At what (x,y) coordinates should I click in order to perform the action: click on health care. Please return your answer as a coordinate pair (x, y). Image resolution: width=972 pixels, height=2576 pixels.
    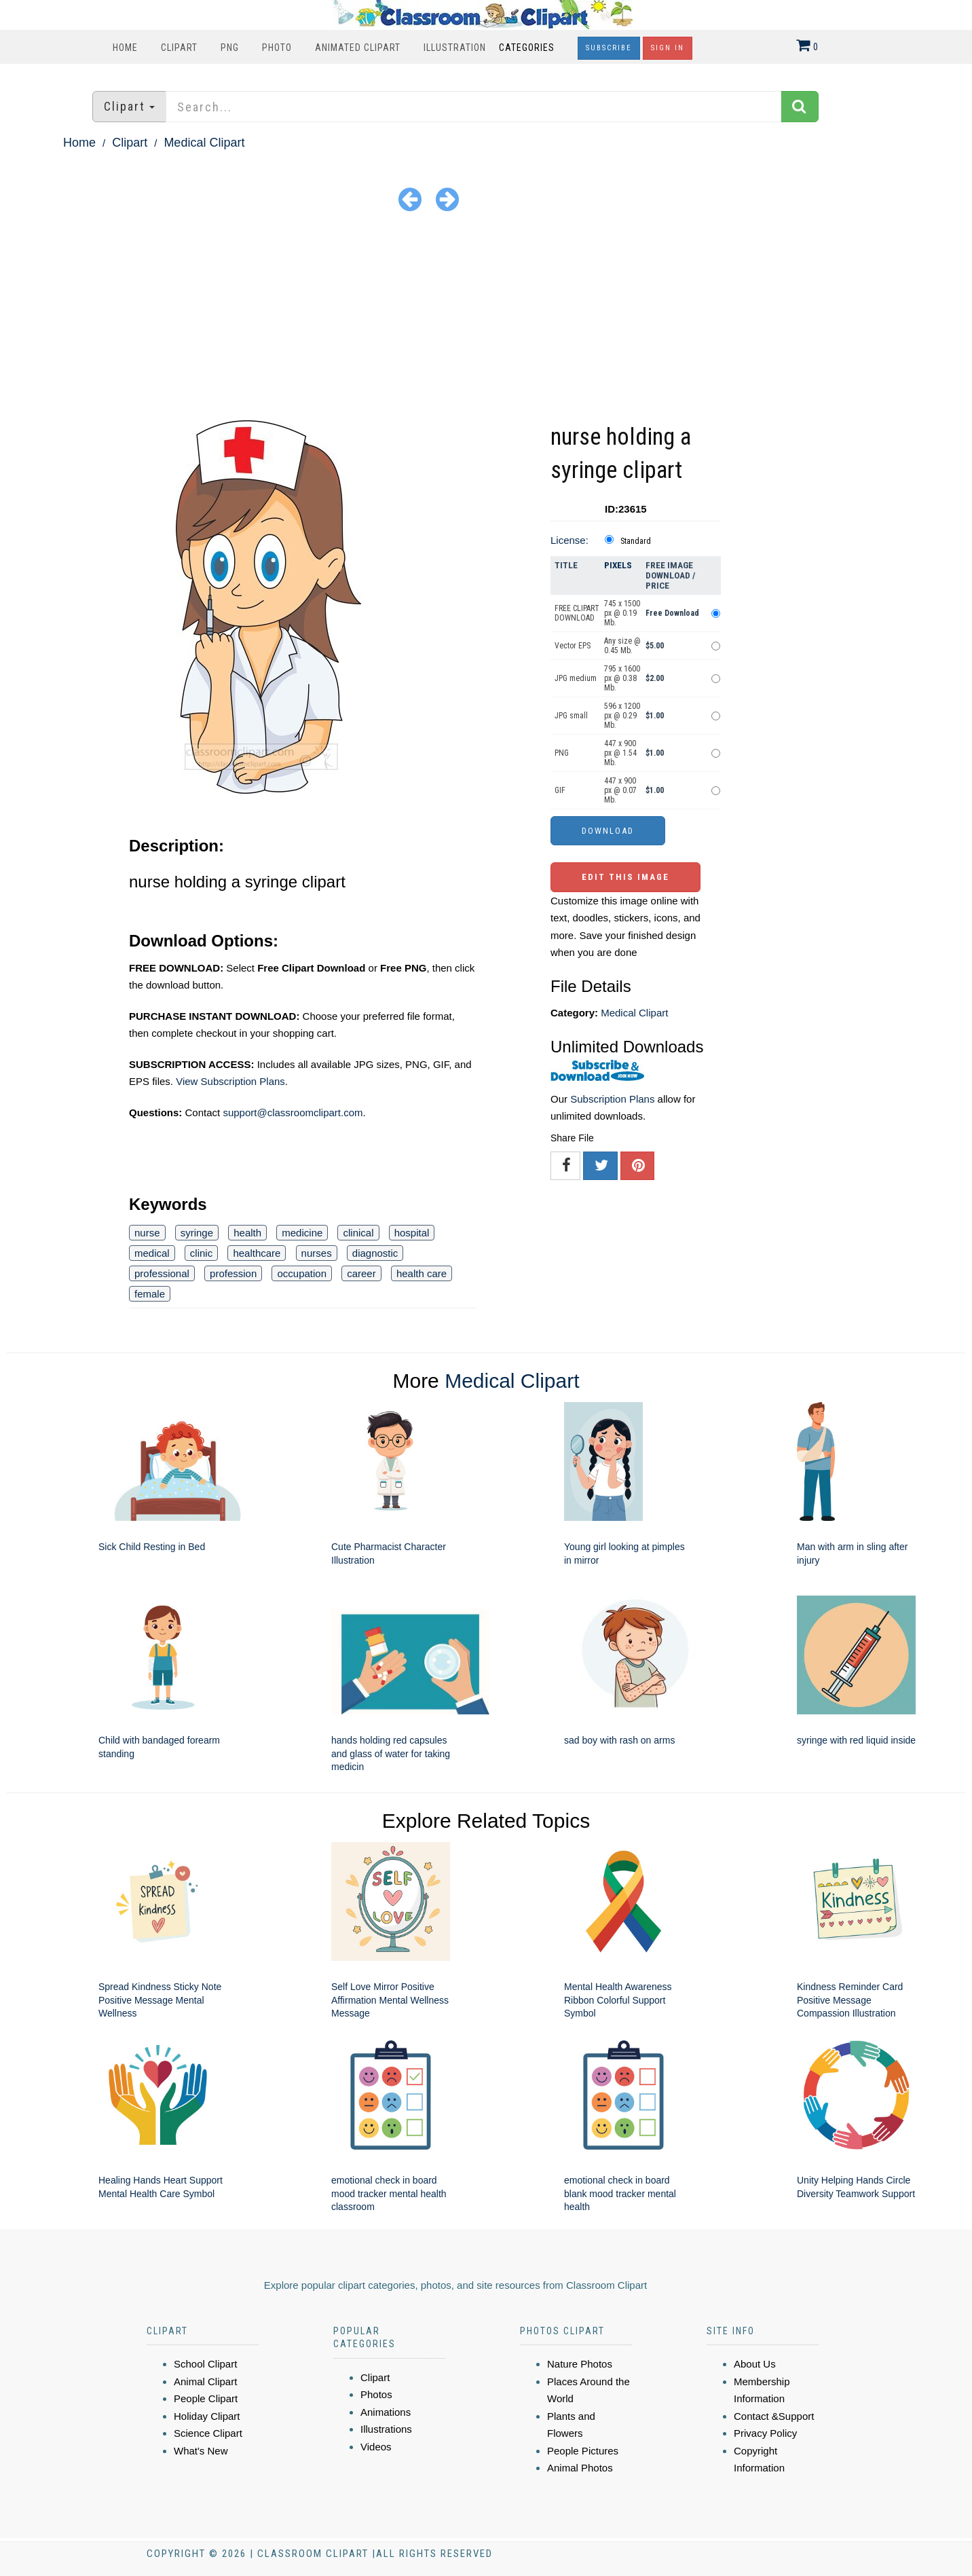
    Looking at the image, I should click on (421, 1273).